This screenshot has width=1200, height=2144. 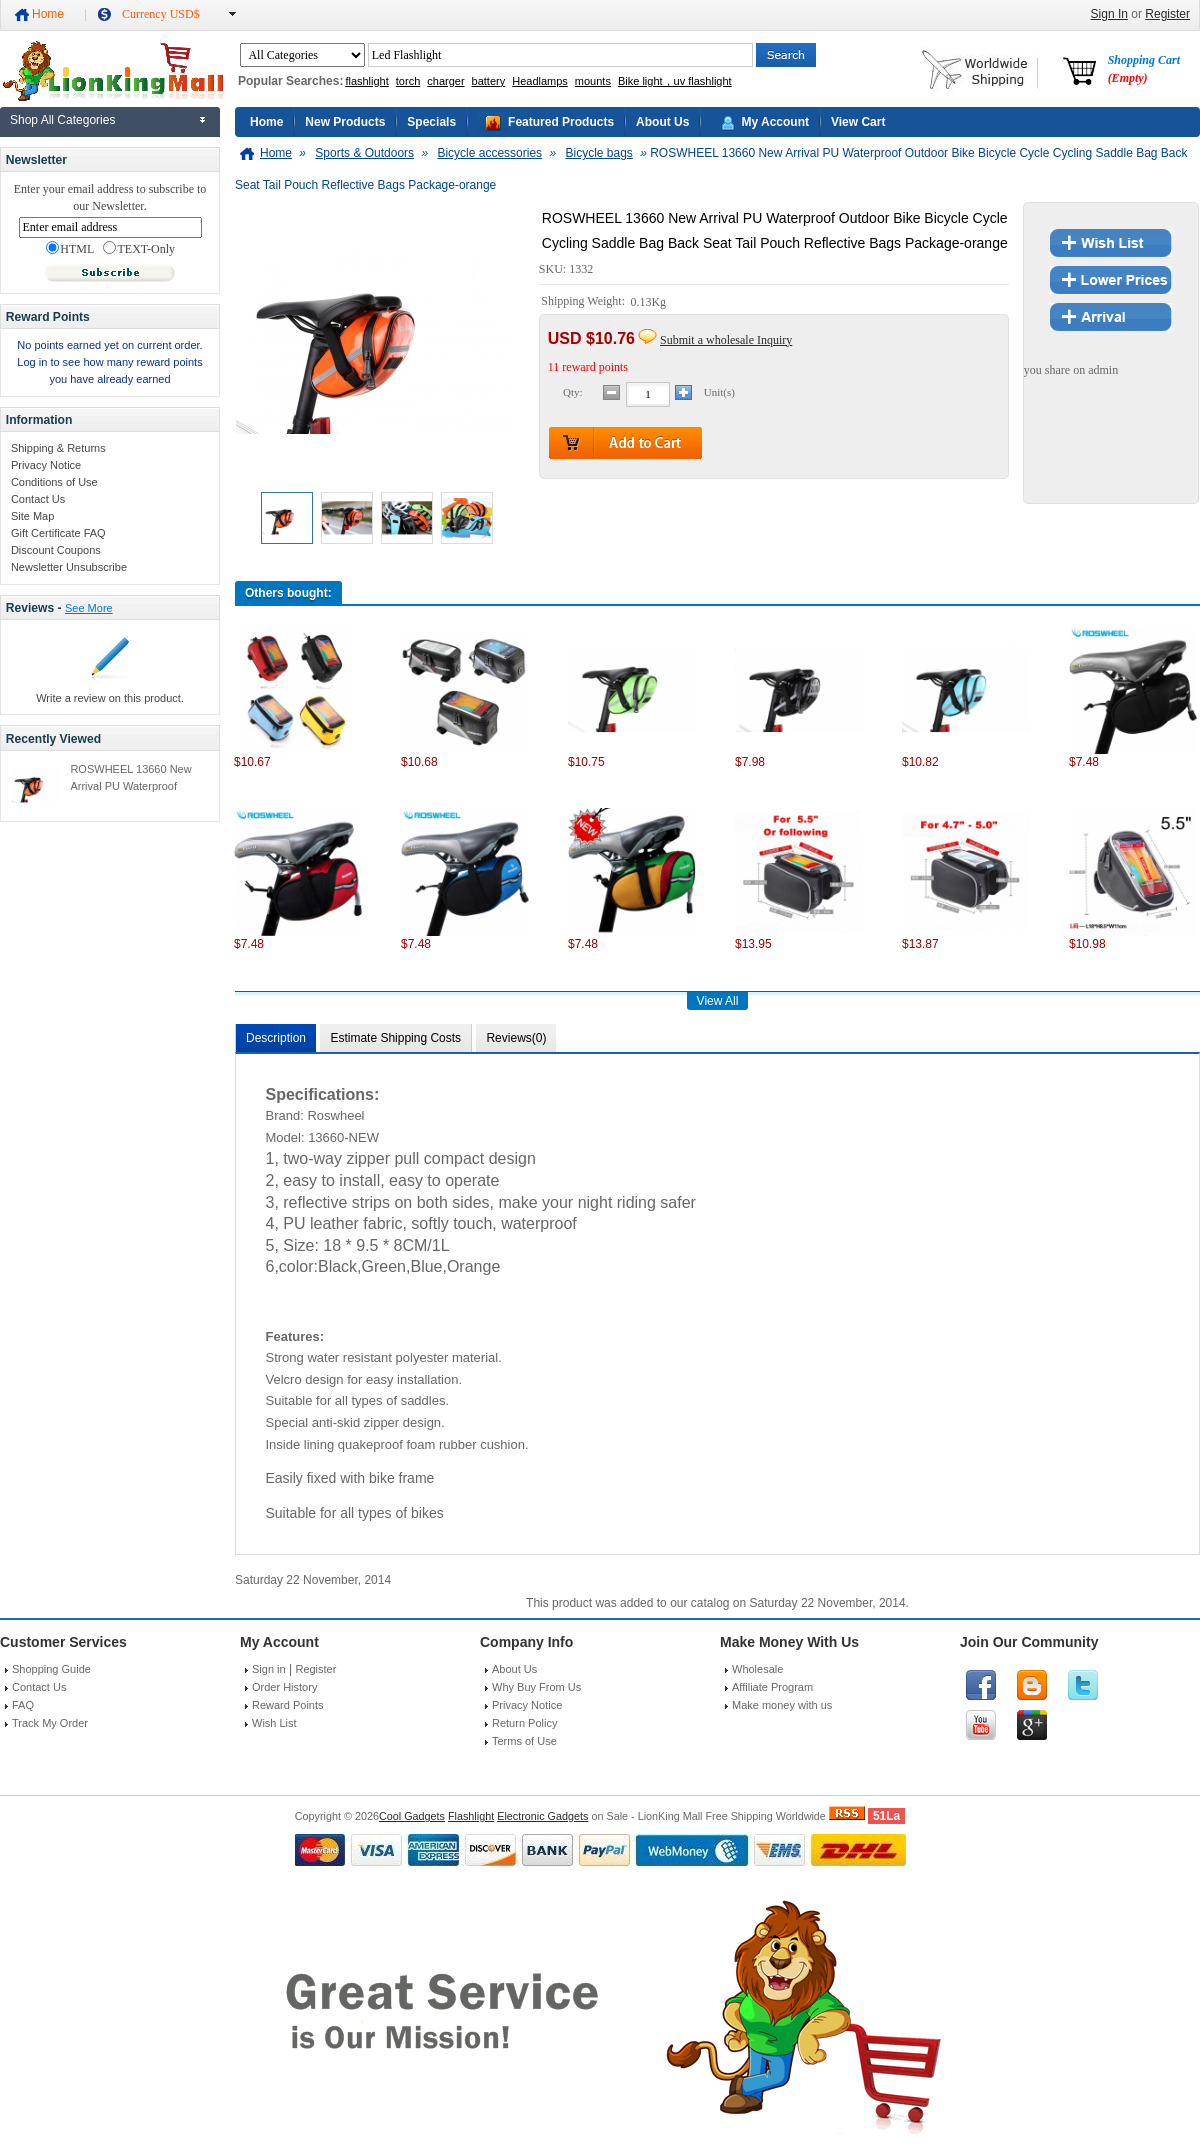 What do you see at coordinates (598, 153) in the screenshot?
I see `Bicycle bags` at bounding box center [598, 153].